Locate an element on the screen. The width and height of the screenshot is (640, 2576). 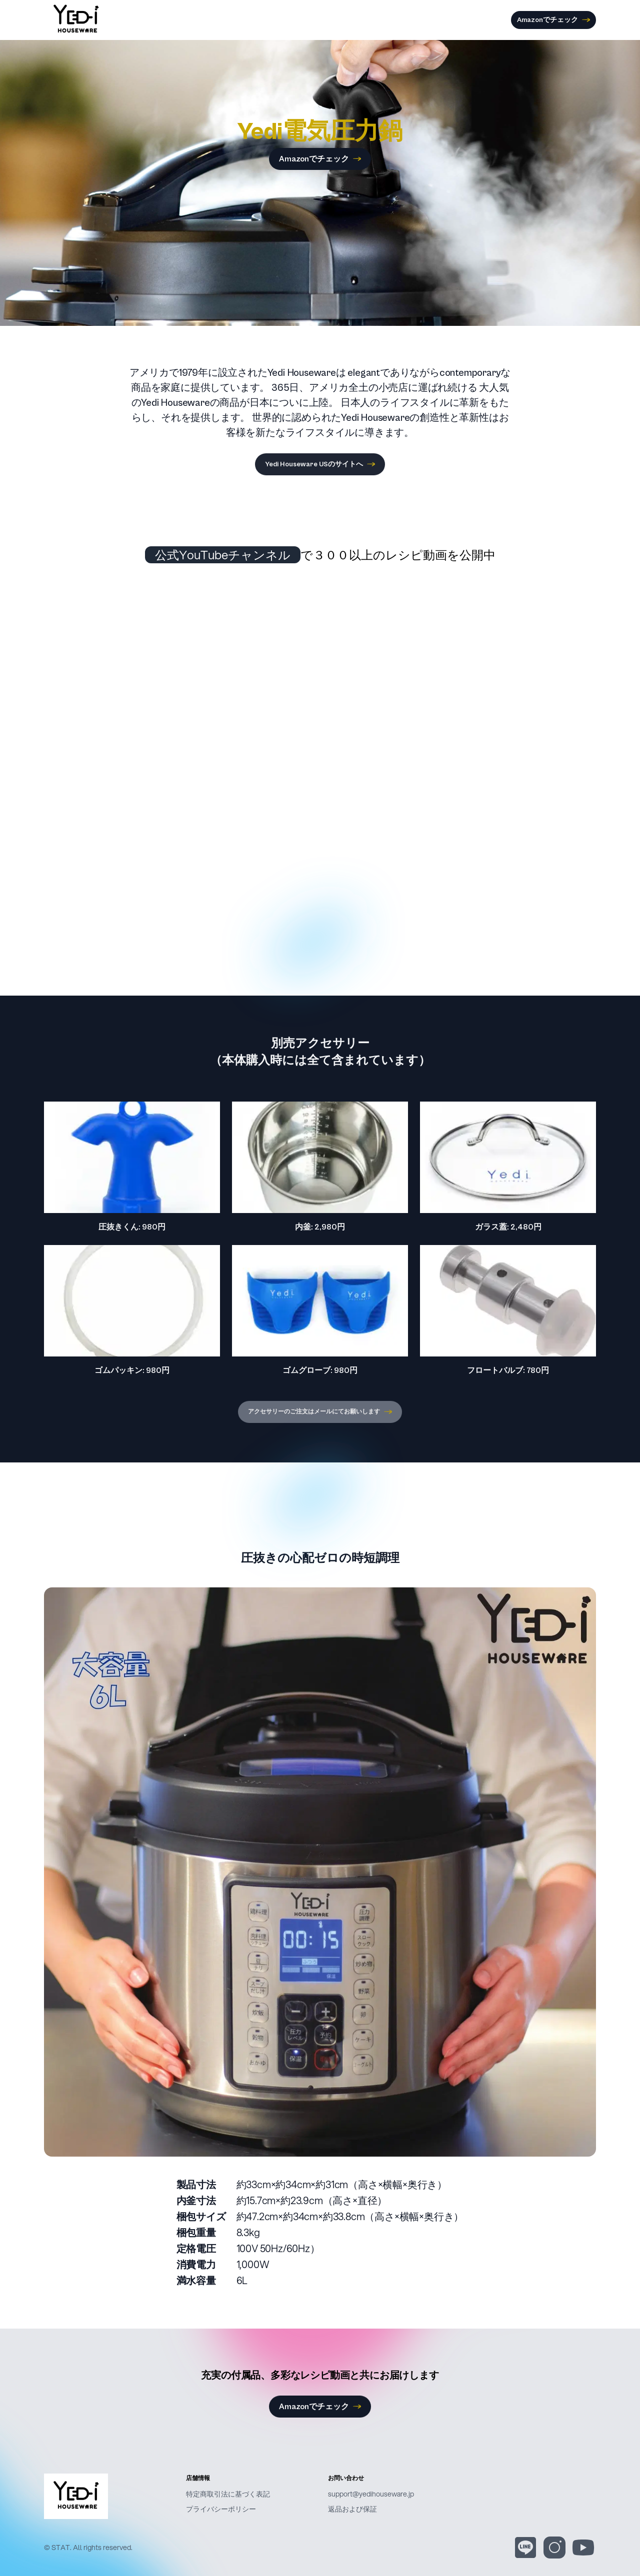
プライバシーポリシー is located at coordinates (221, 2509).